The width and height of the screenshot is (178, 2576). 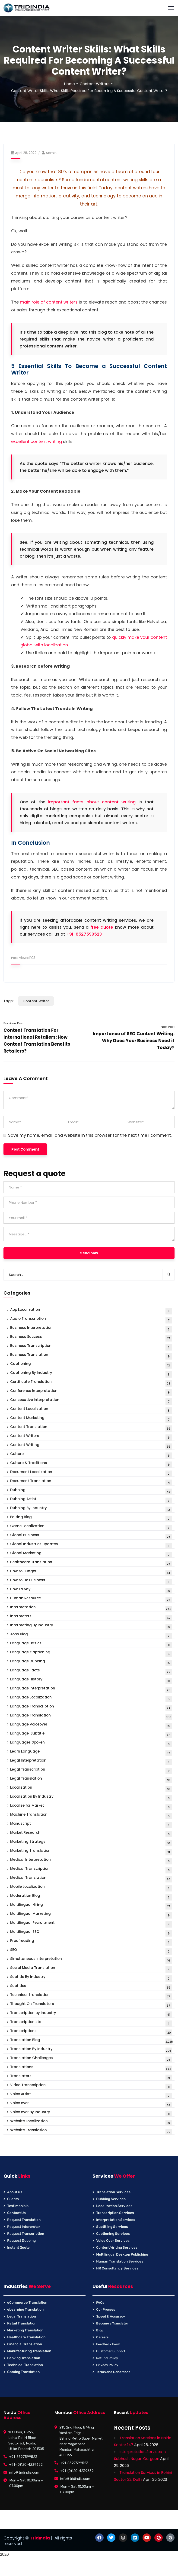 What do you see at coordinates (16, 2213) in the screenshot?
I see `Contact Us` at bounding box center [16, 2213].